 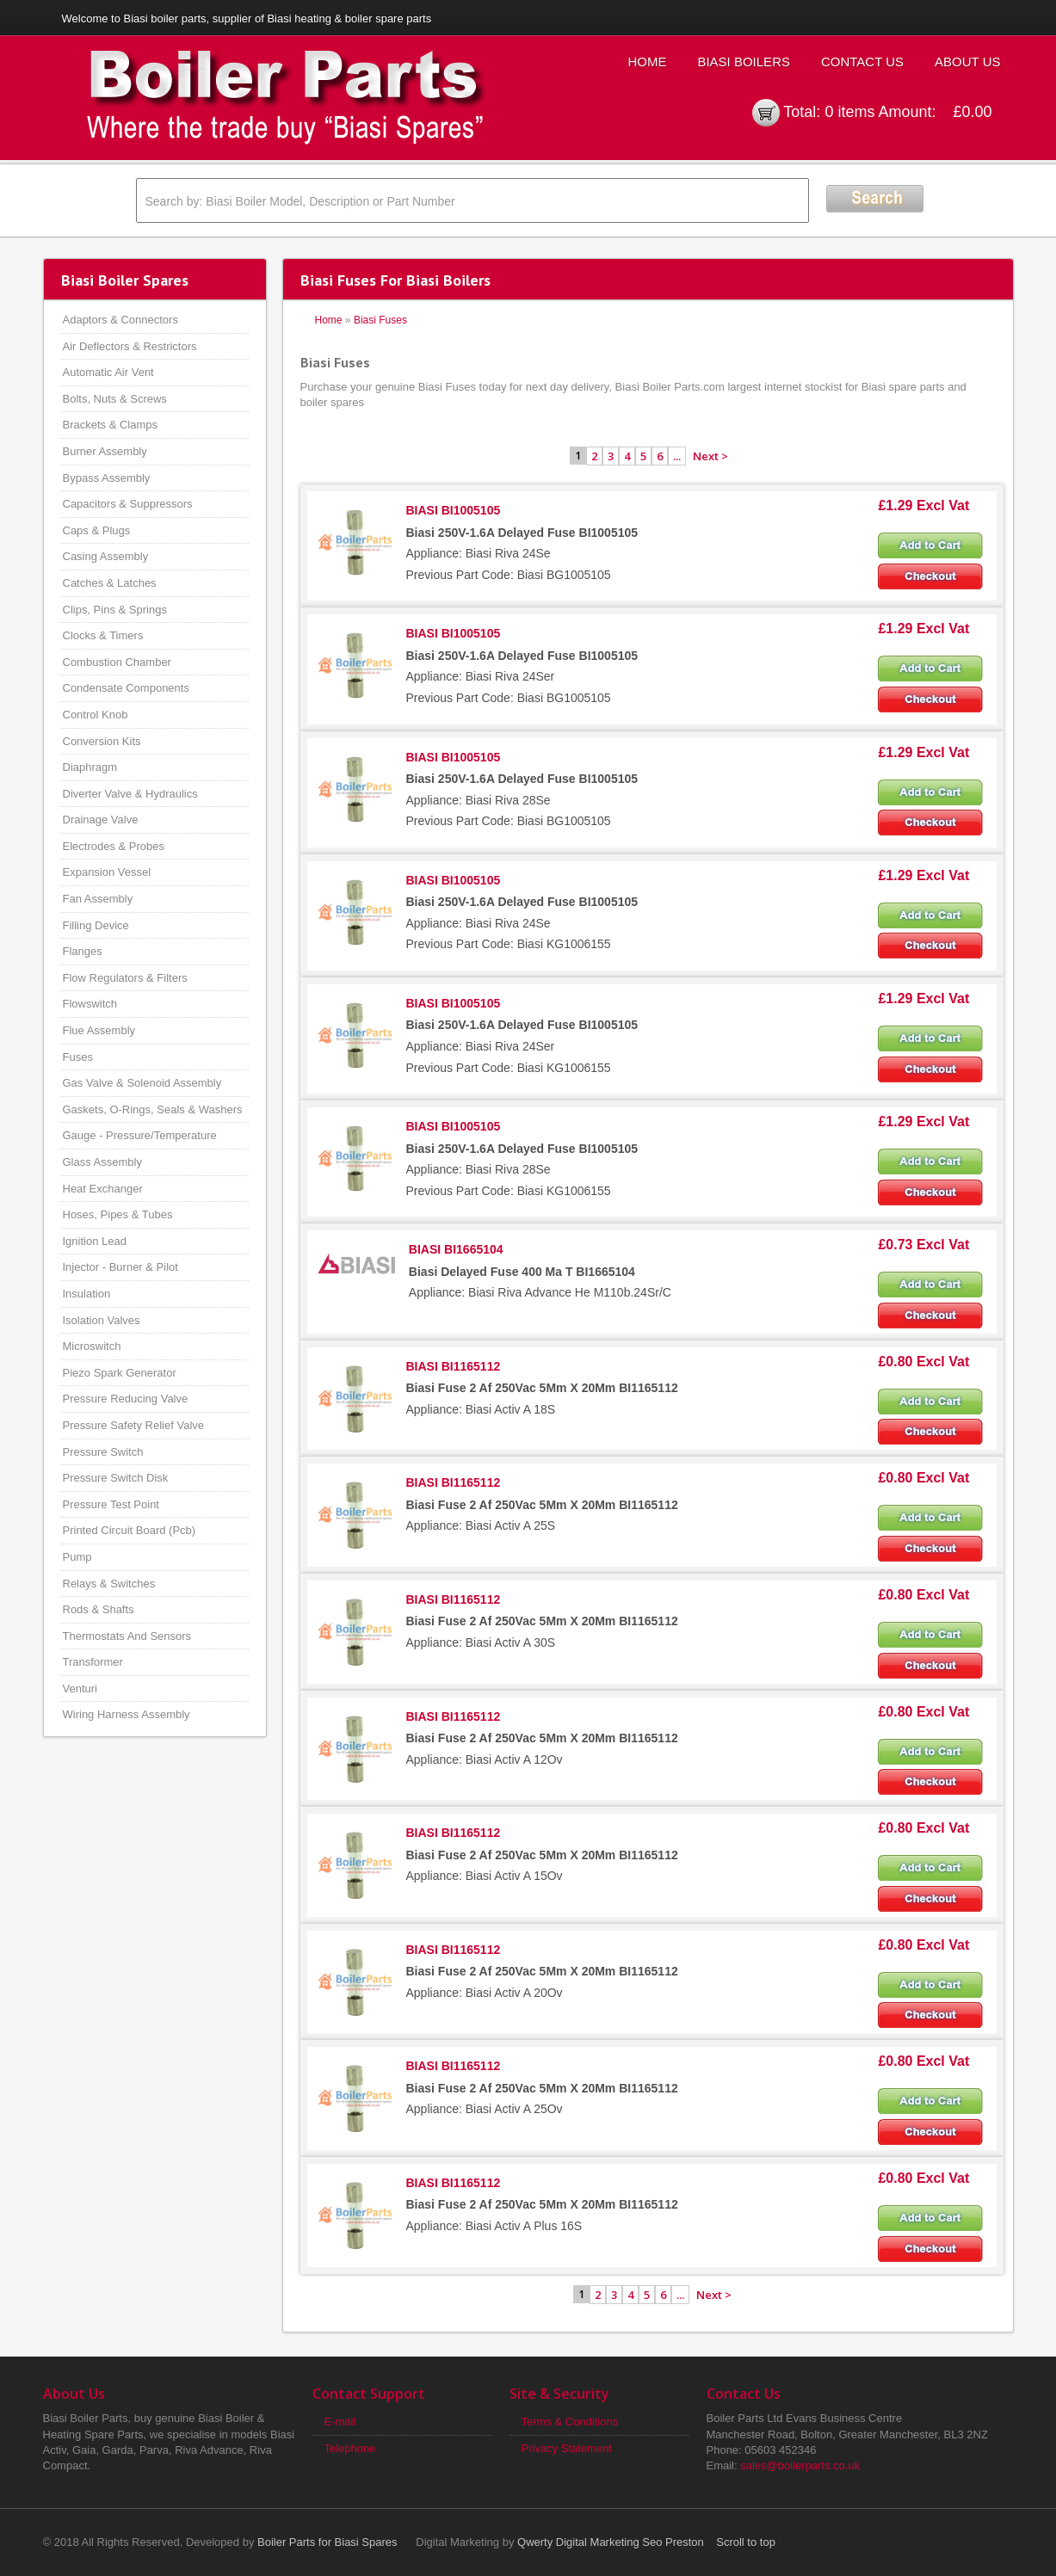 I want to click on Pump, so click(x=77, y=1556).